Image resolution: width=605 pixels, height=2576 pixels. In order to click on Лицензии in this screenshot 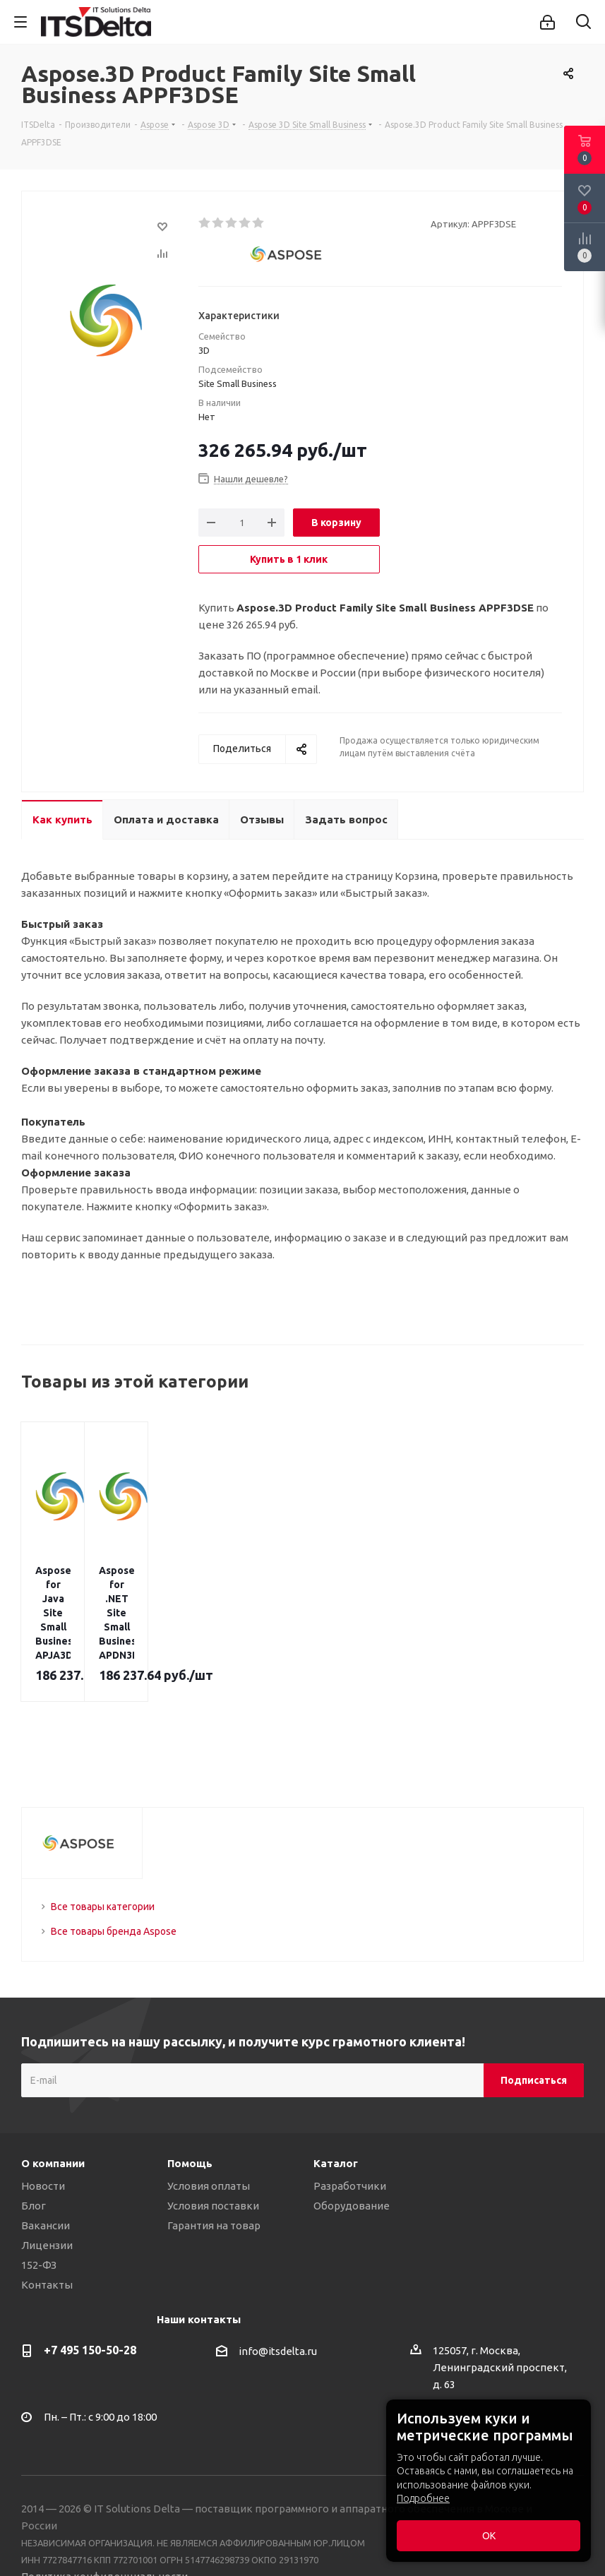, I will do `click(47, 2175)`.